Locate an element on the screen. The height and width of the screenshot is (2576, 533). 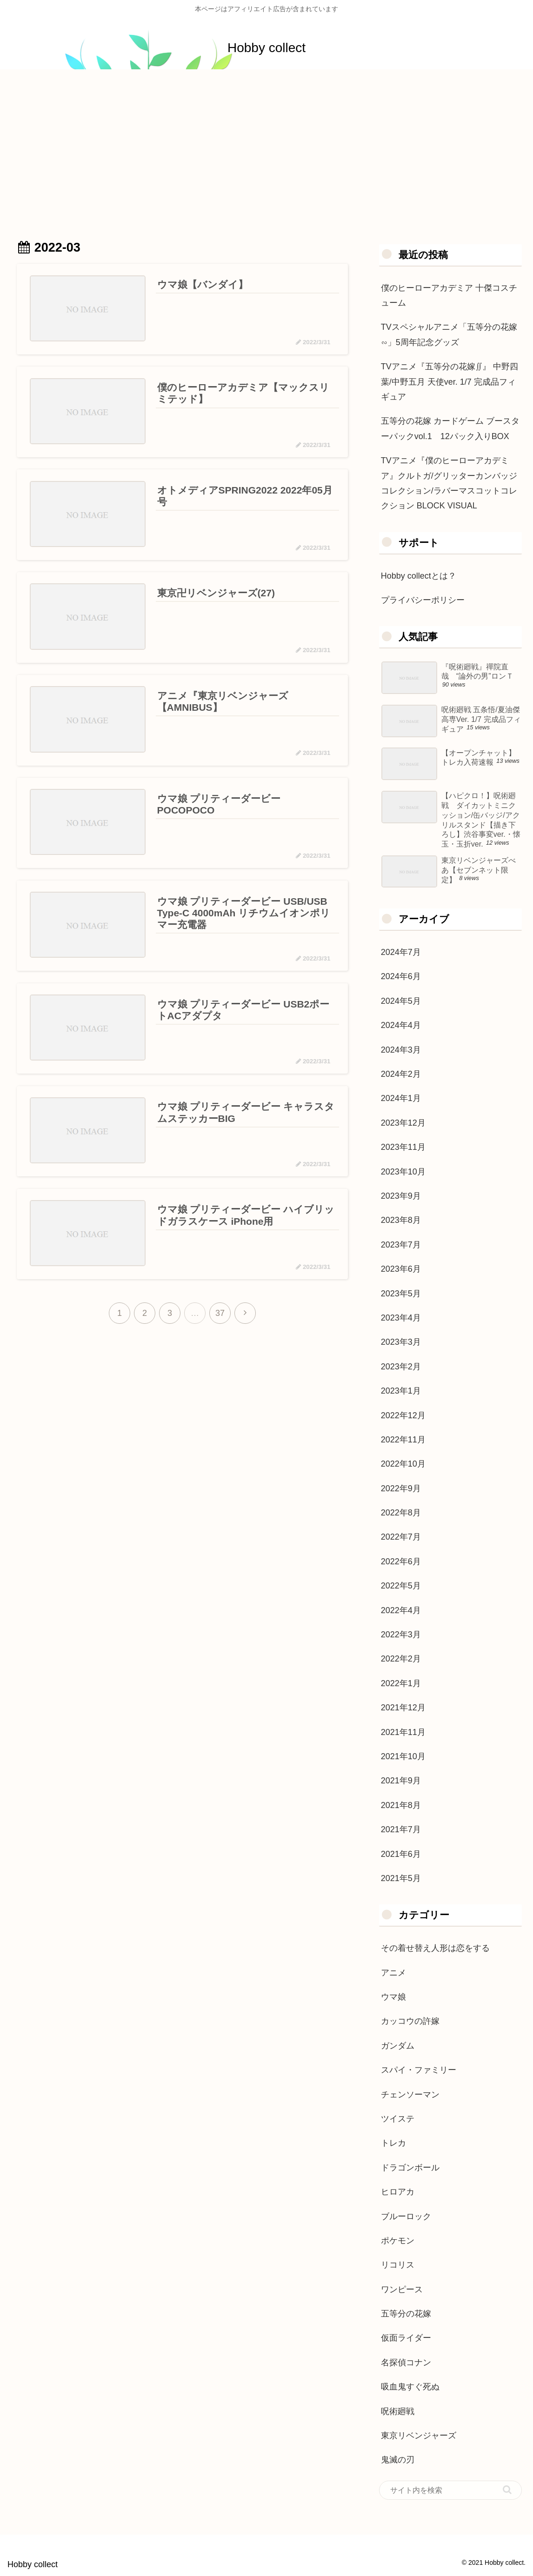
2024年4月 is located at coordinates (401, 1025).